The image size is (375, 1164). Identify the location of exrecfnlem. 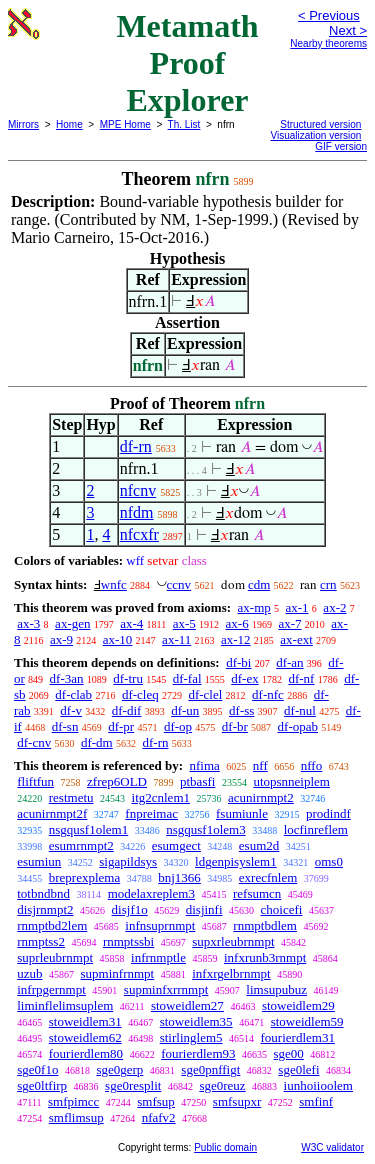
(268, 877).